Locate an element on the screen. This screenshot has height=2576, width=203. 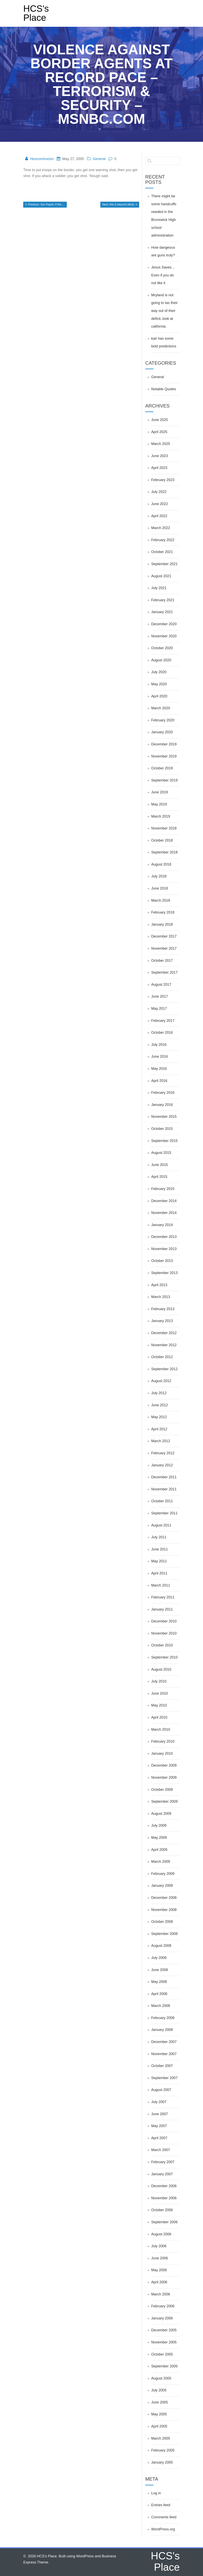
September 2008 is located at coordinates (164, 1934).